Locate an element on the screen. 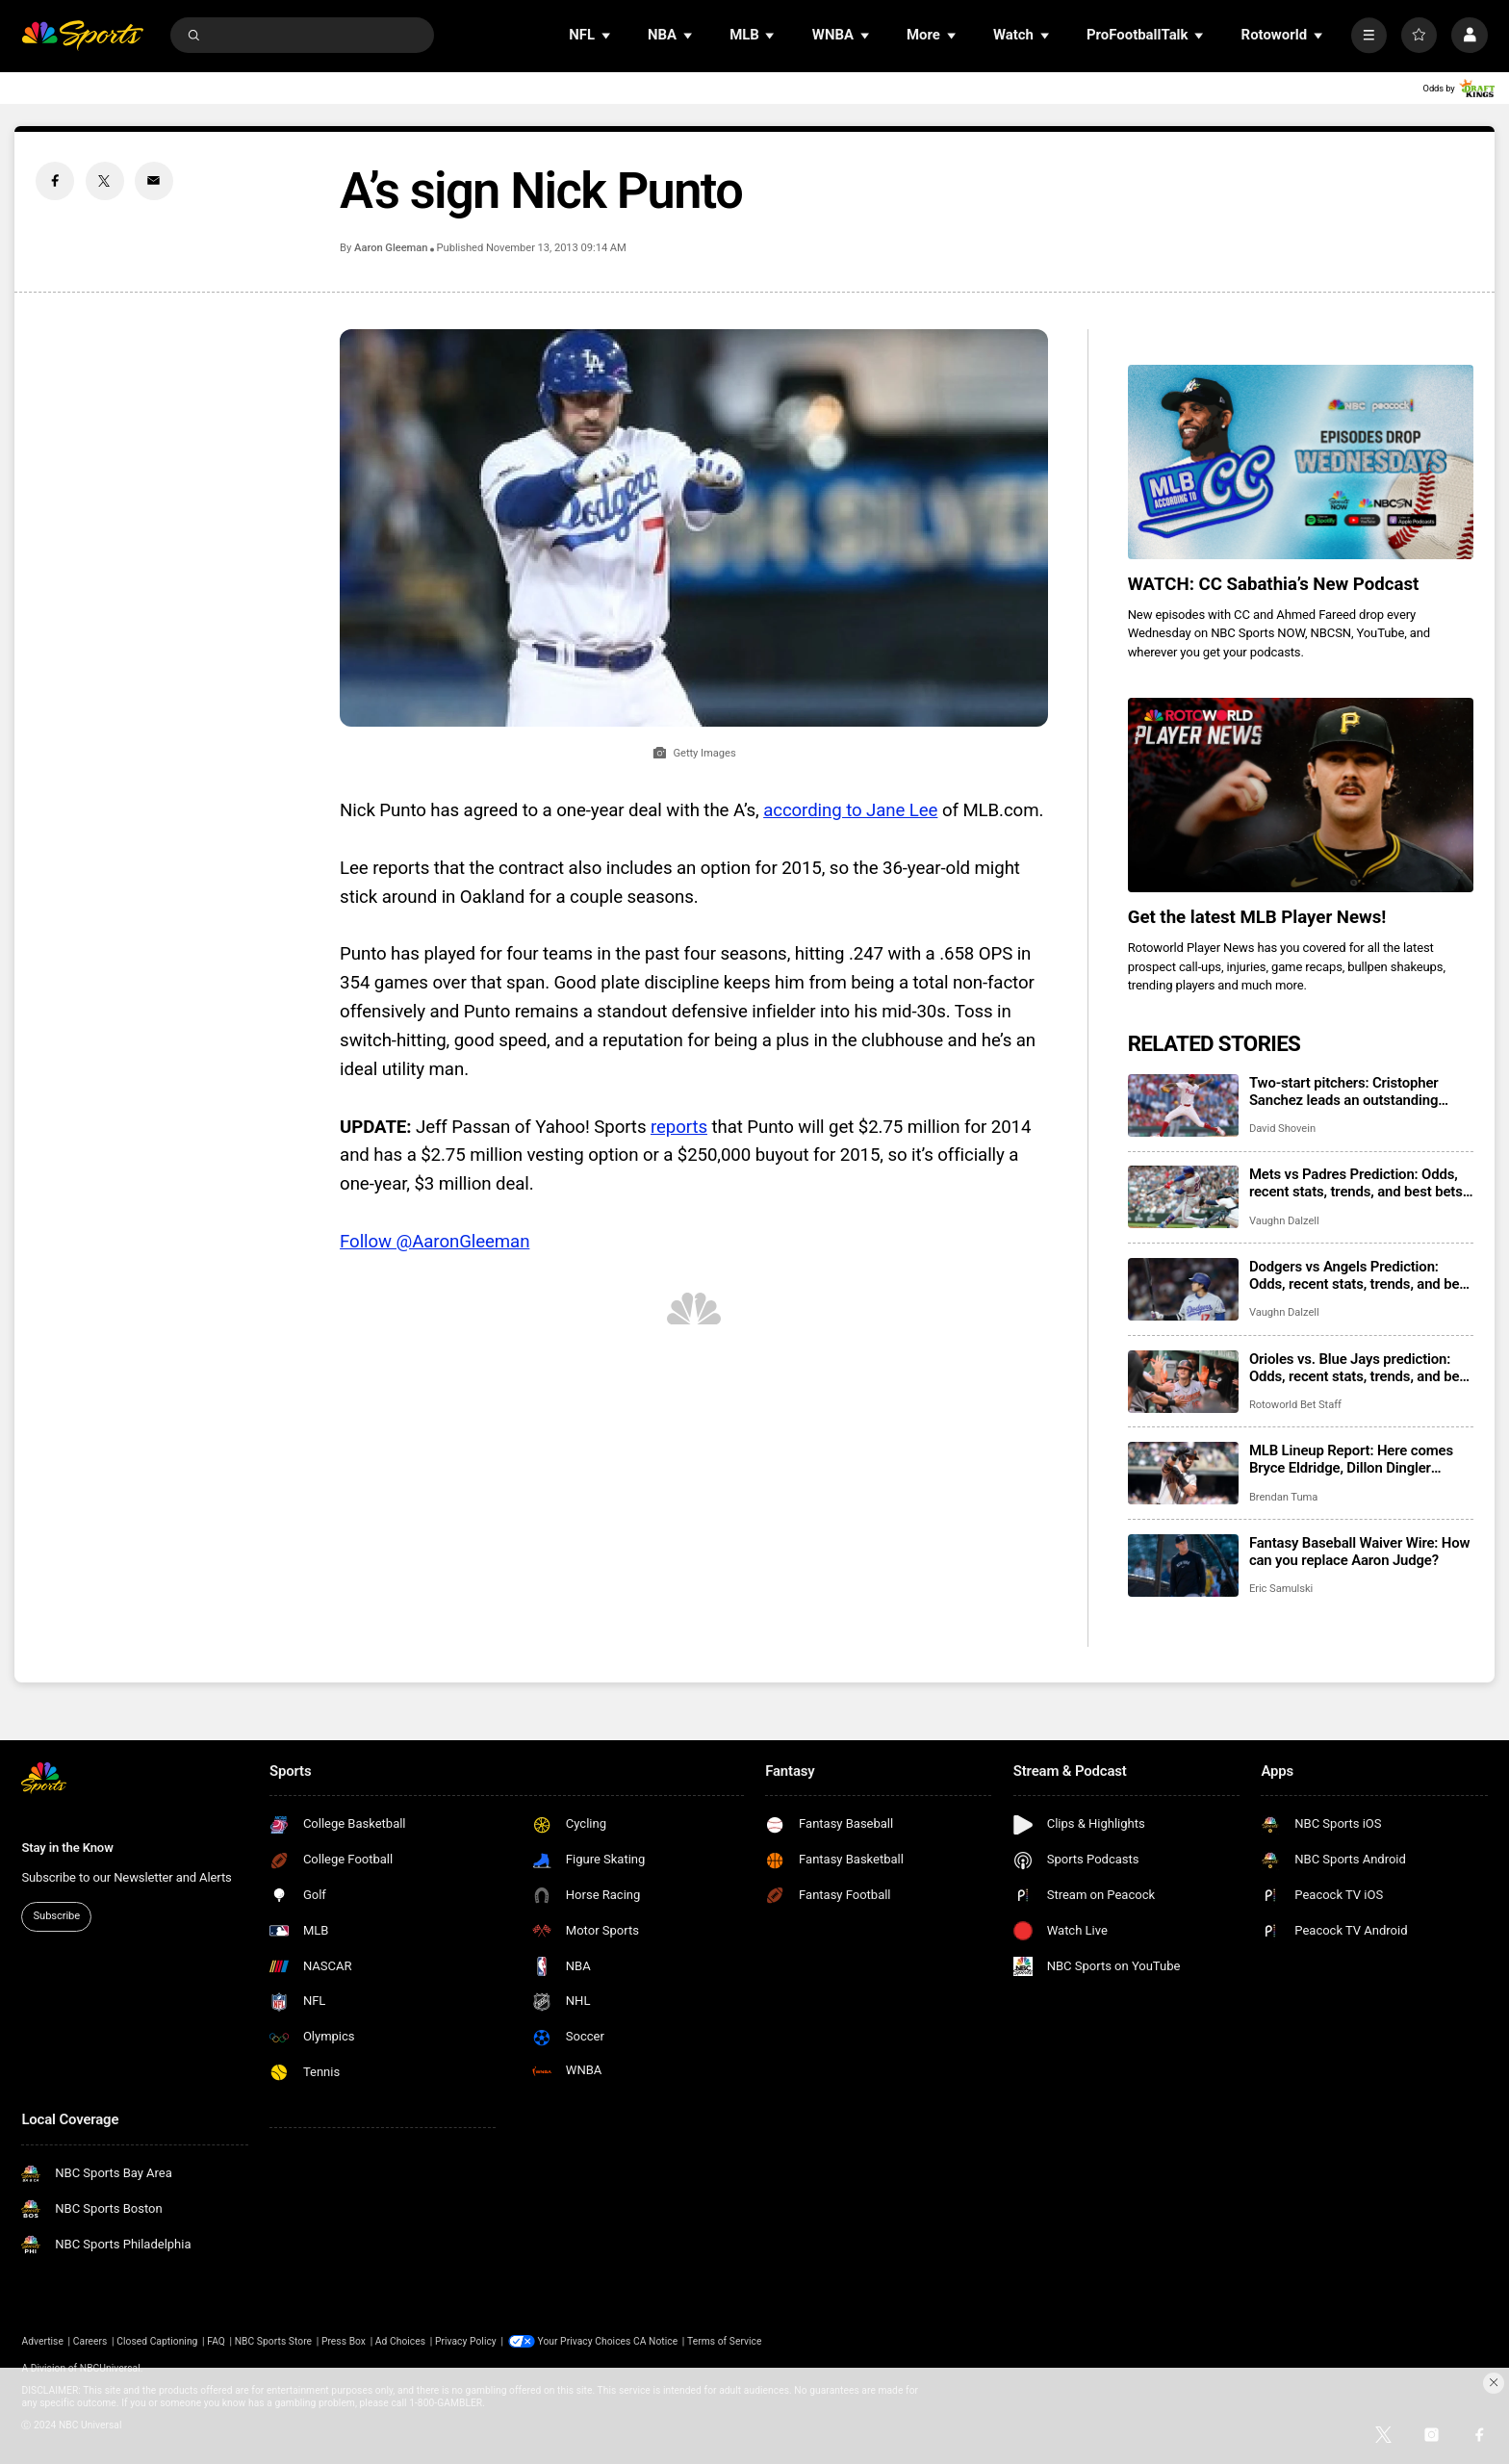  Follow @AaronGleeman is located at coordinates (434, 1241).